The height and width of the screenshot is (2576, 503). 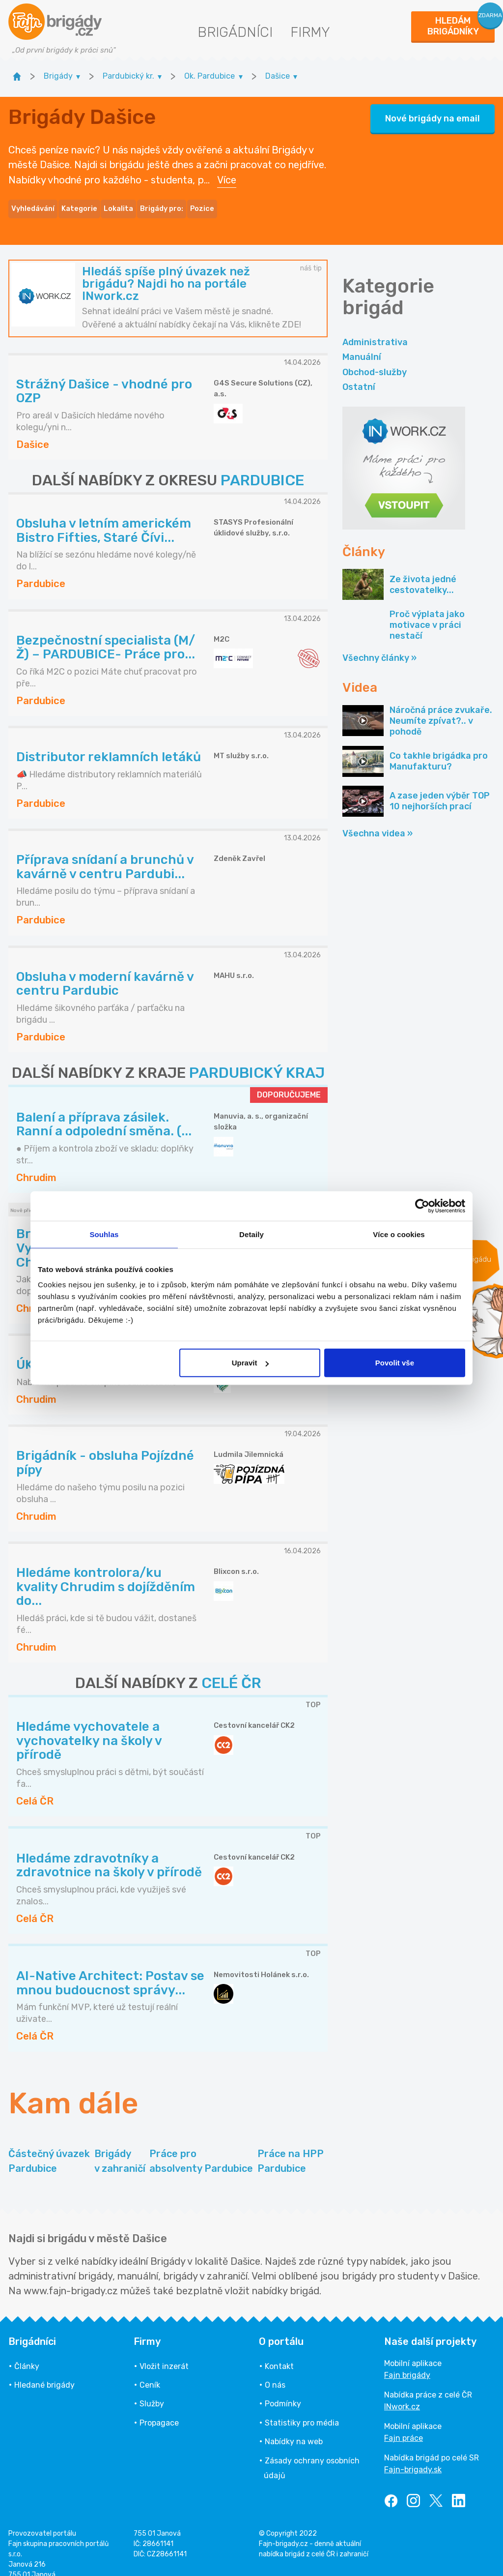 What do you see at coordinates (394, 1363) in the screenshot?
I see `Povolit vše` at bounding box center [394, 1363].